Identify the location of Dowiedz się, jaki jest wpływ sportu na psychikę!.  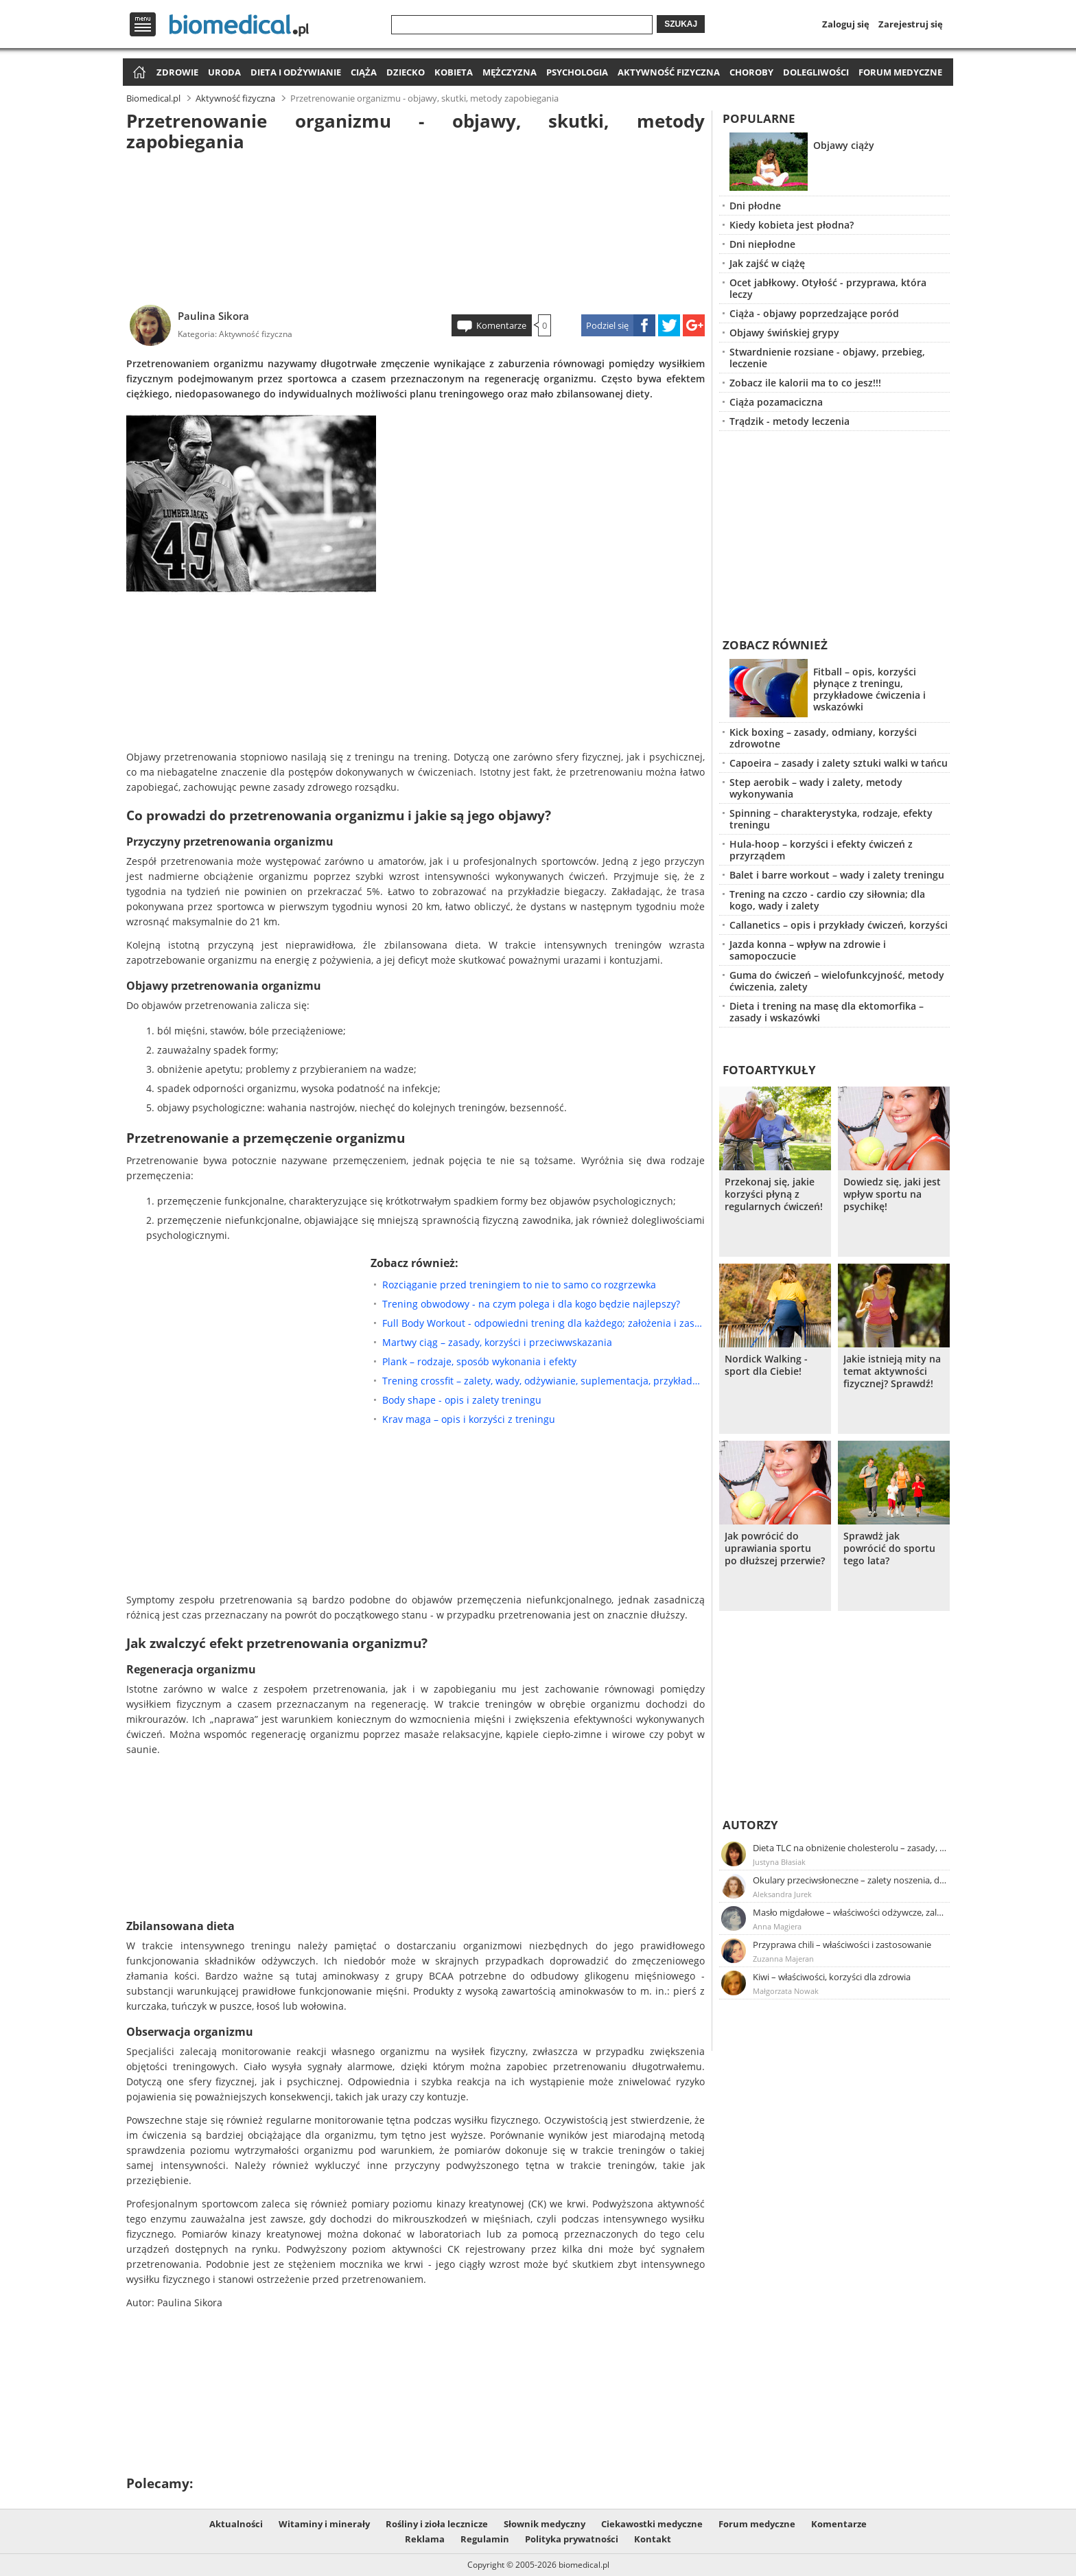
(892, 1194).